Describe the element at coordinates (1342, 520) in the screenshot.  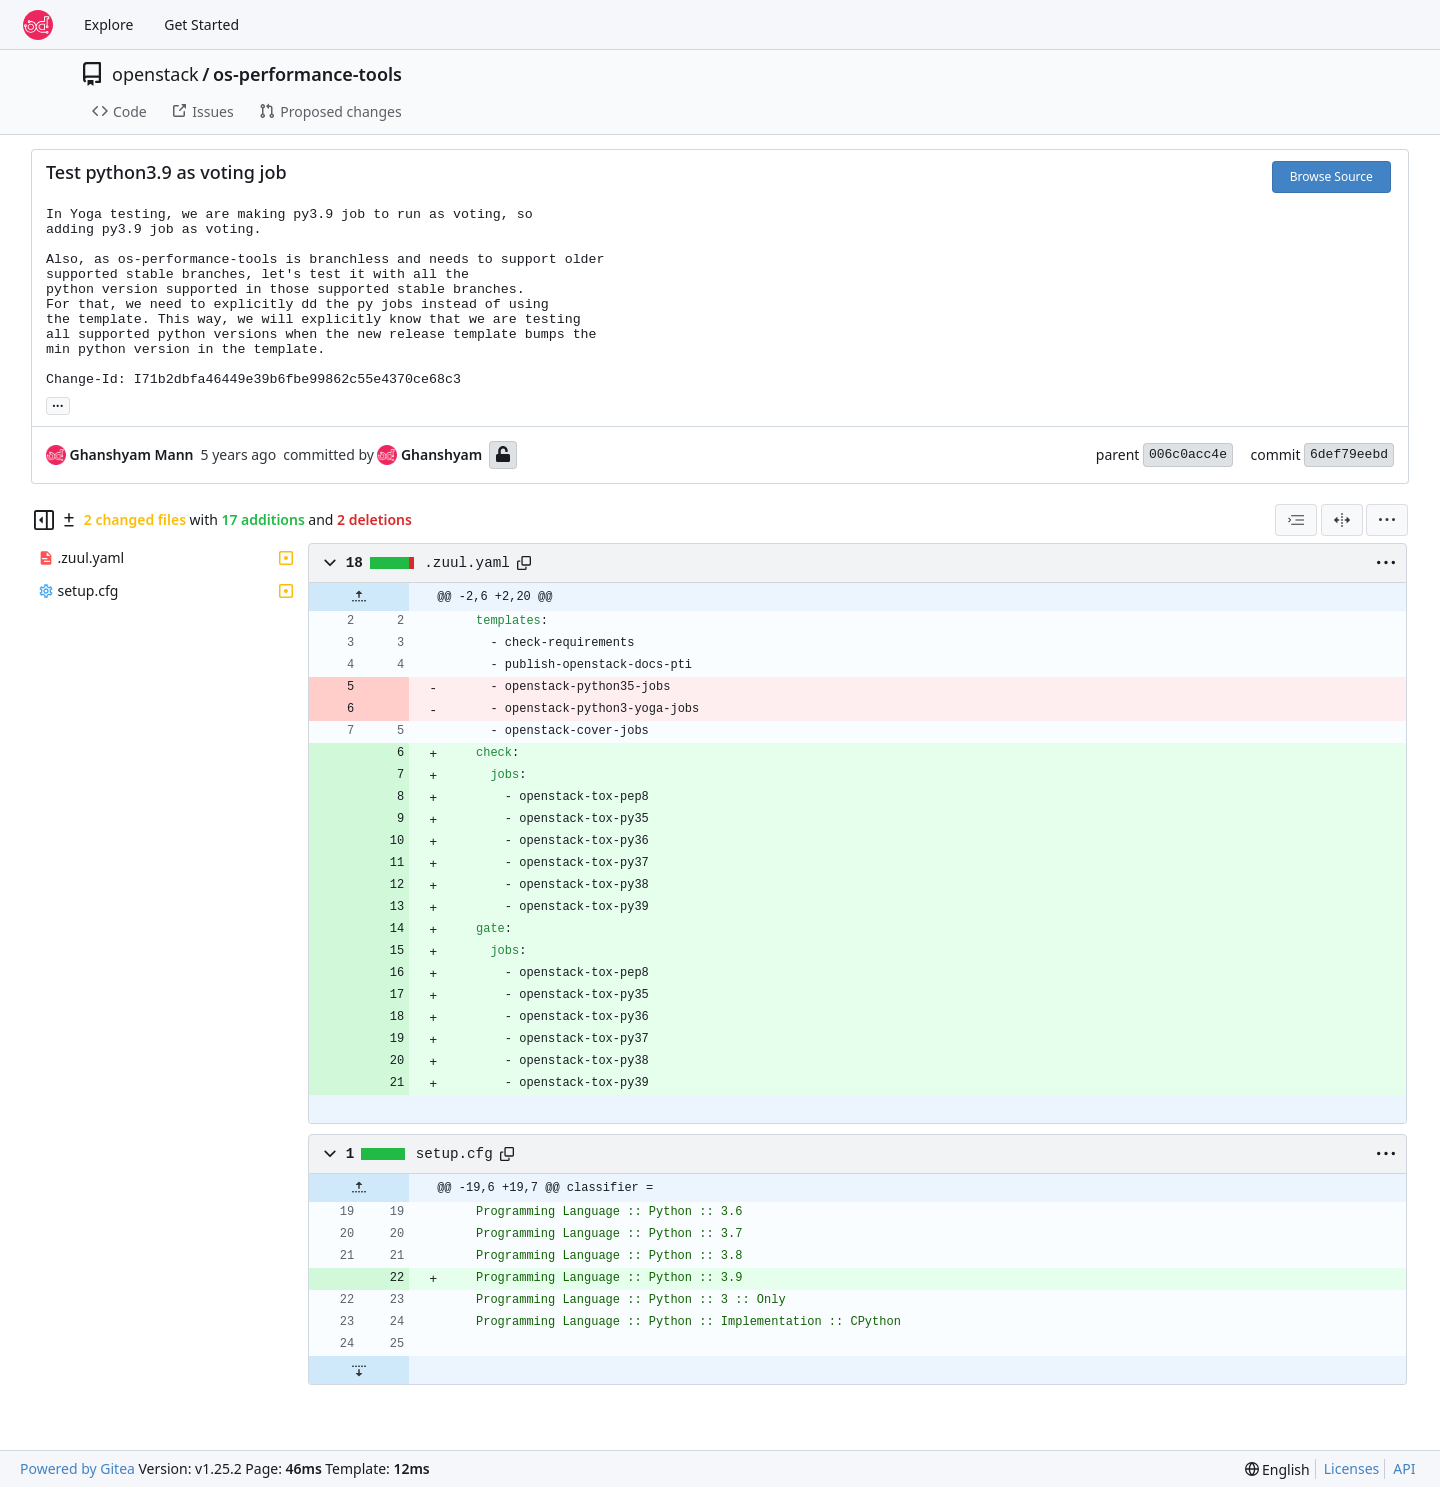
I see `[Split View]` at that location.